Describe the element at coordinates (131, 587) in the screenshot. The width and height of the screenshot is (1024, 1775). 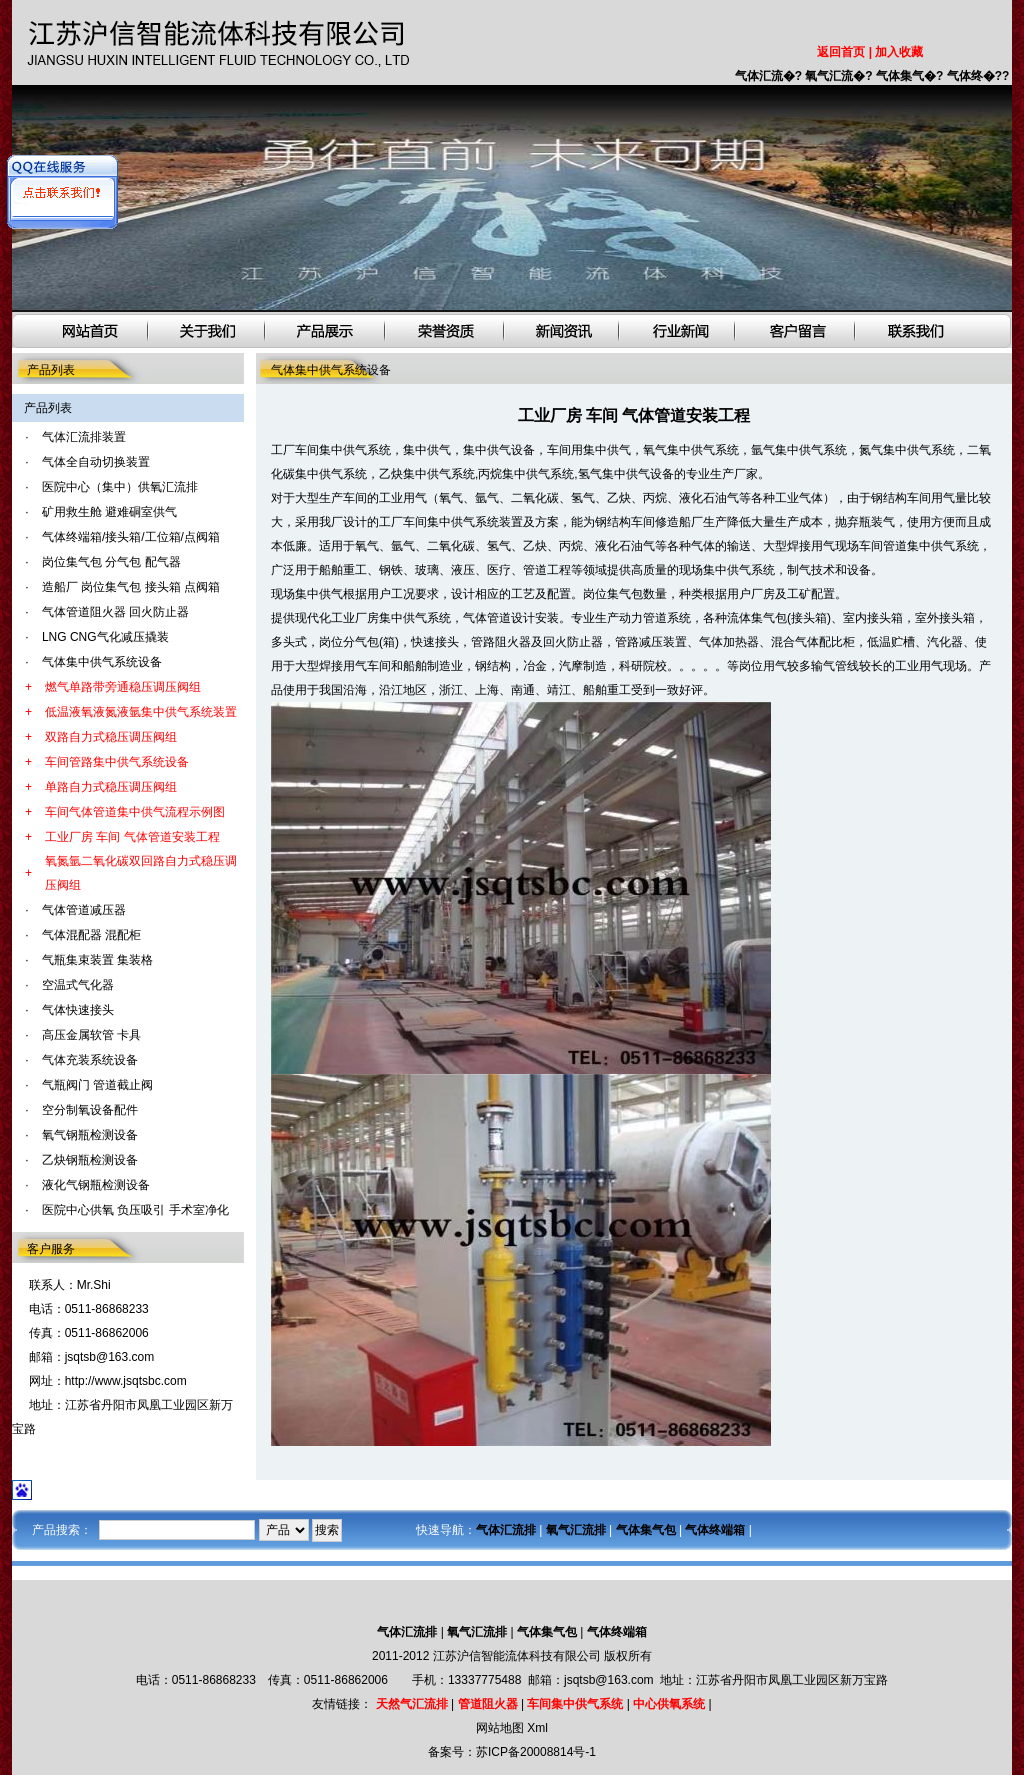
I see `造船厂 岗位集气包 接头箱 点阀箱` at that location.